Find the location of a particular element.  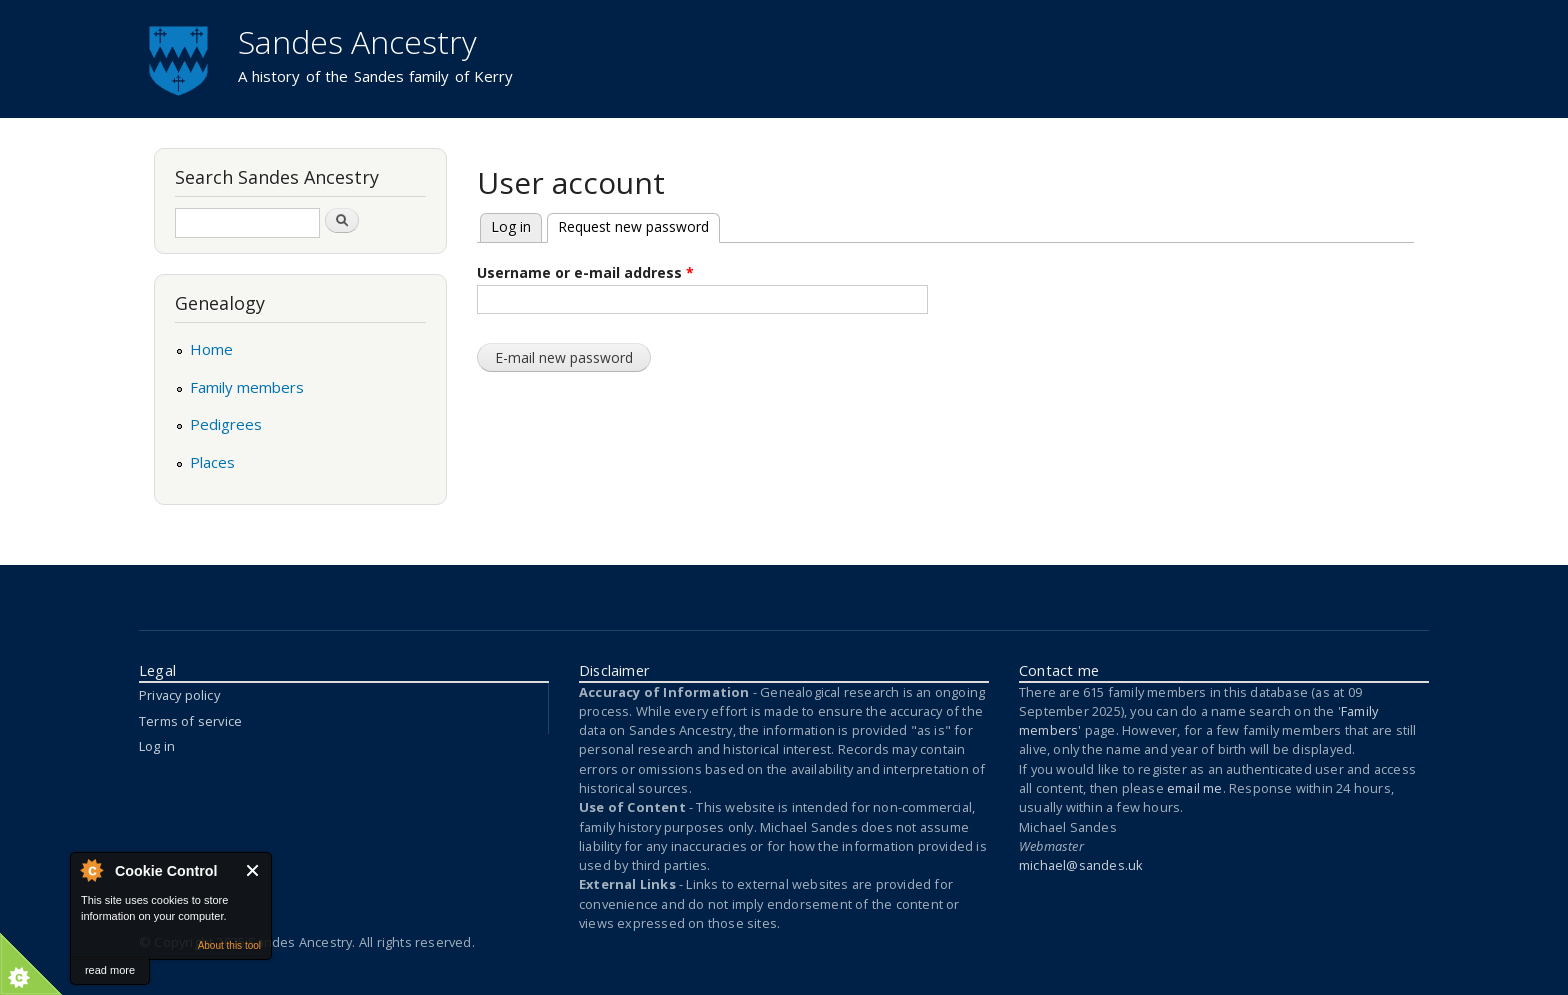

michael@sandes.uk is located at coordinates (1081, 865).